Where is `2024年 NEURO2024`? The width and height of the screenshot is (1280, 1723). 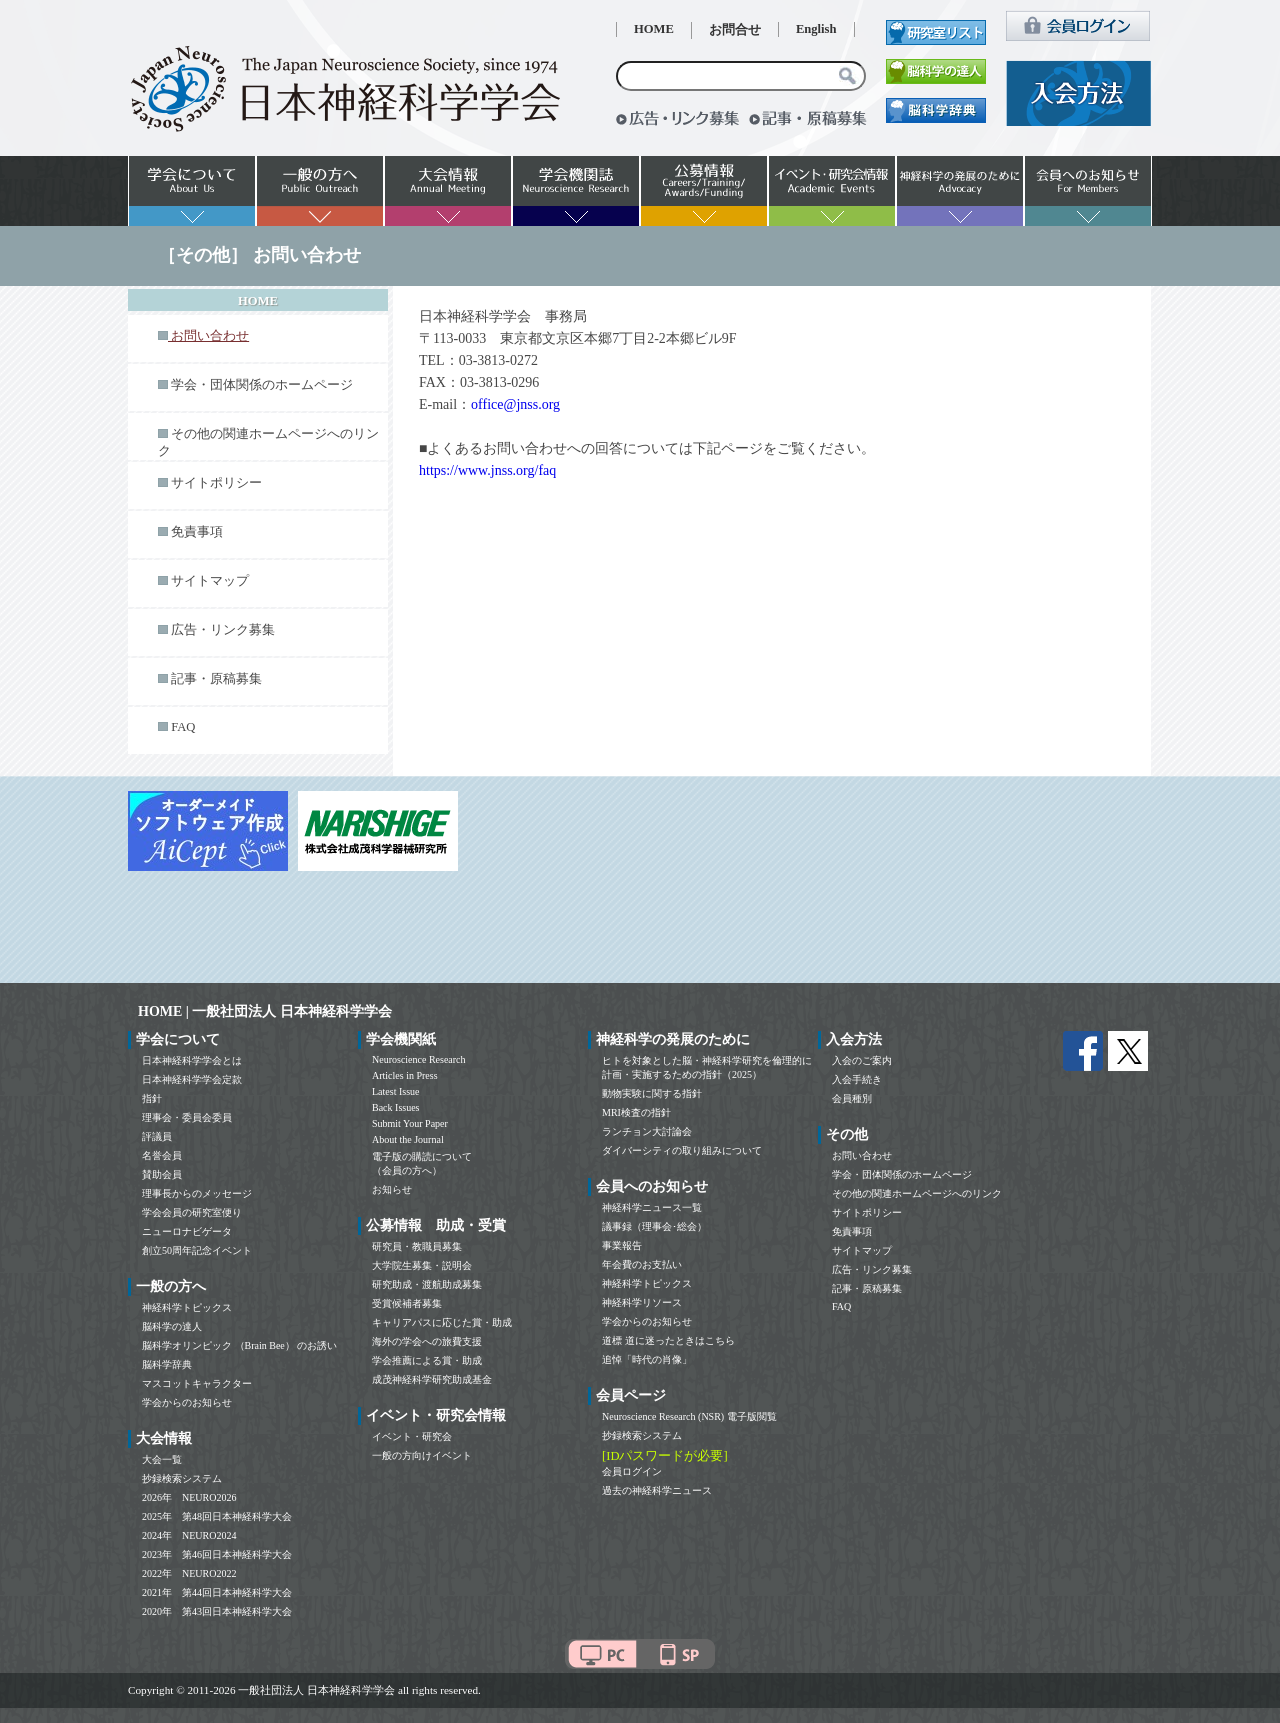
2024年 NEURO2024 is located at coordinates (189, 1535).